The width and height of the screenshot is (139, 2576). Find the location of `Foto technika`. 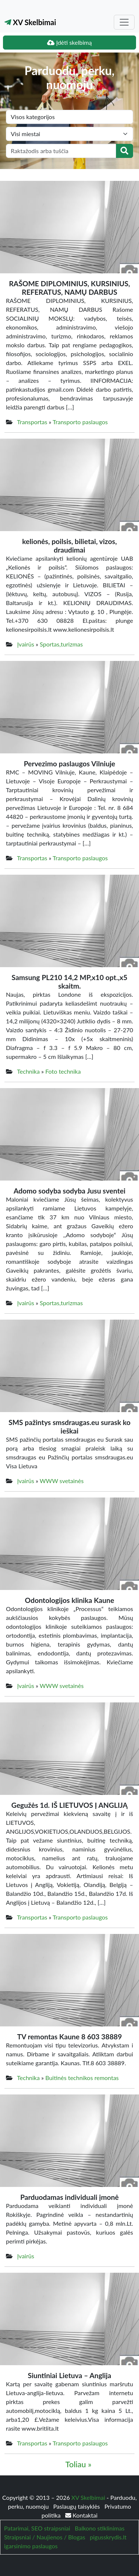

Foto technika is located at coordinates (63, 1071).